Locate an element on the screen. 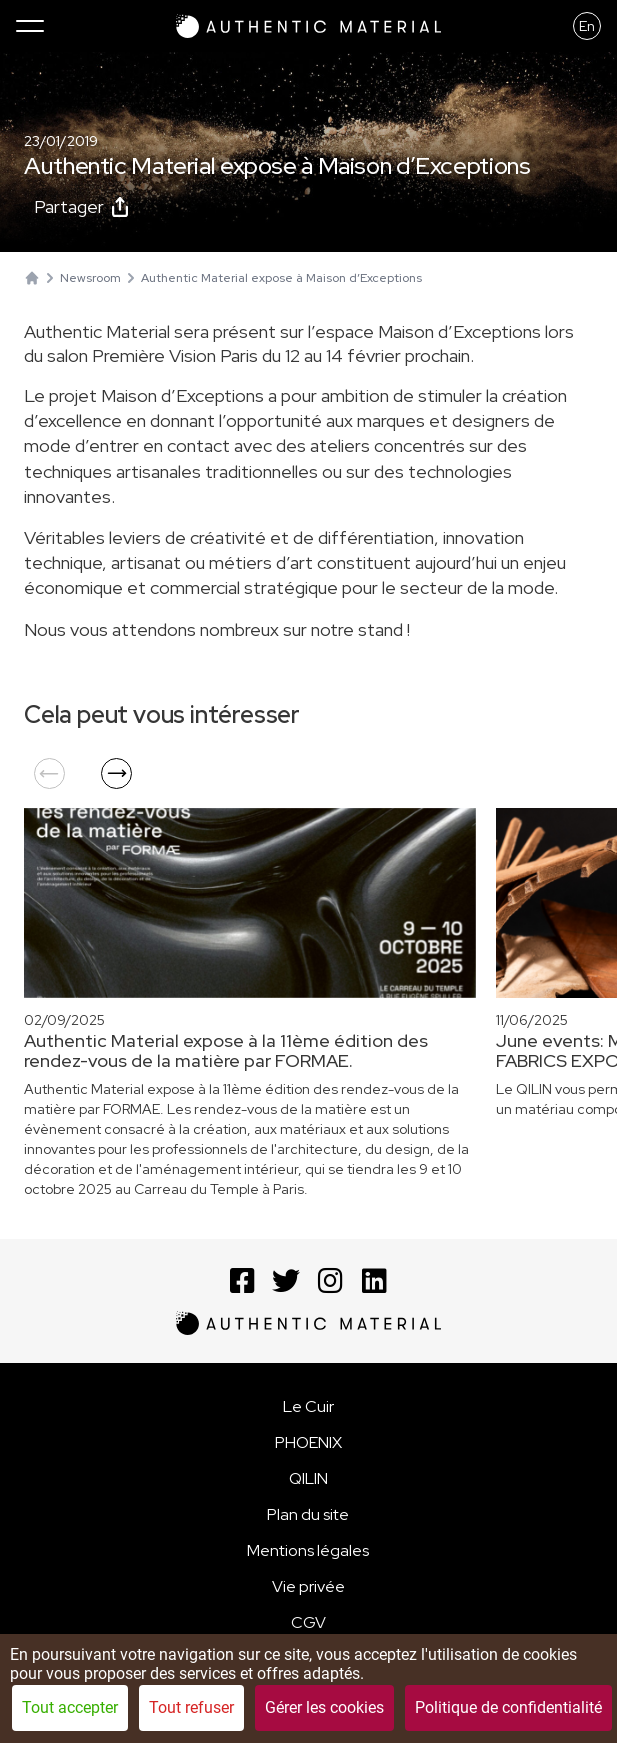 The image size is (617, 1743). Plan du site is located at coordinates (308, 1514).